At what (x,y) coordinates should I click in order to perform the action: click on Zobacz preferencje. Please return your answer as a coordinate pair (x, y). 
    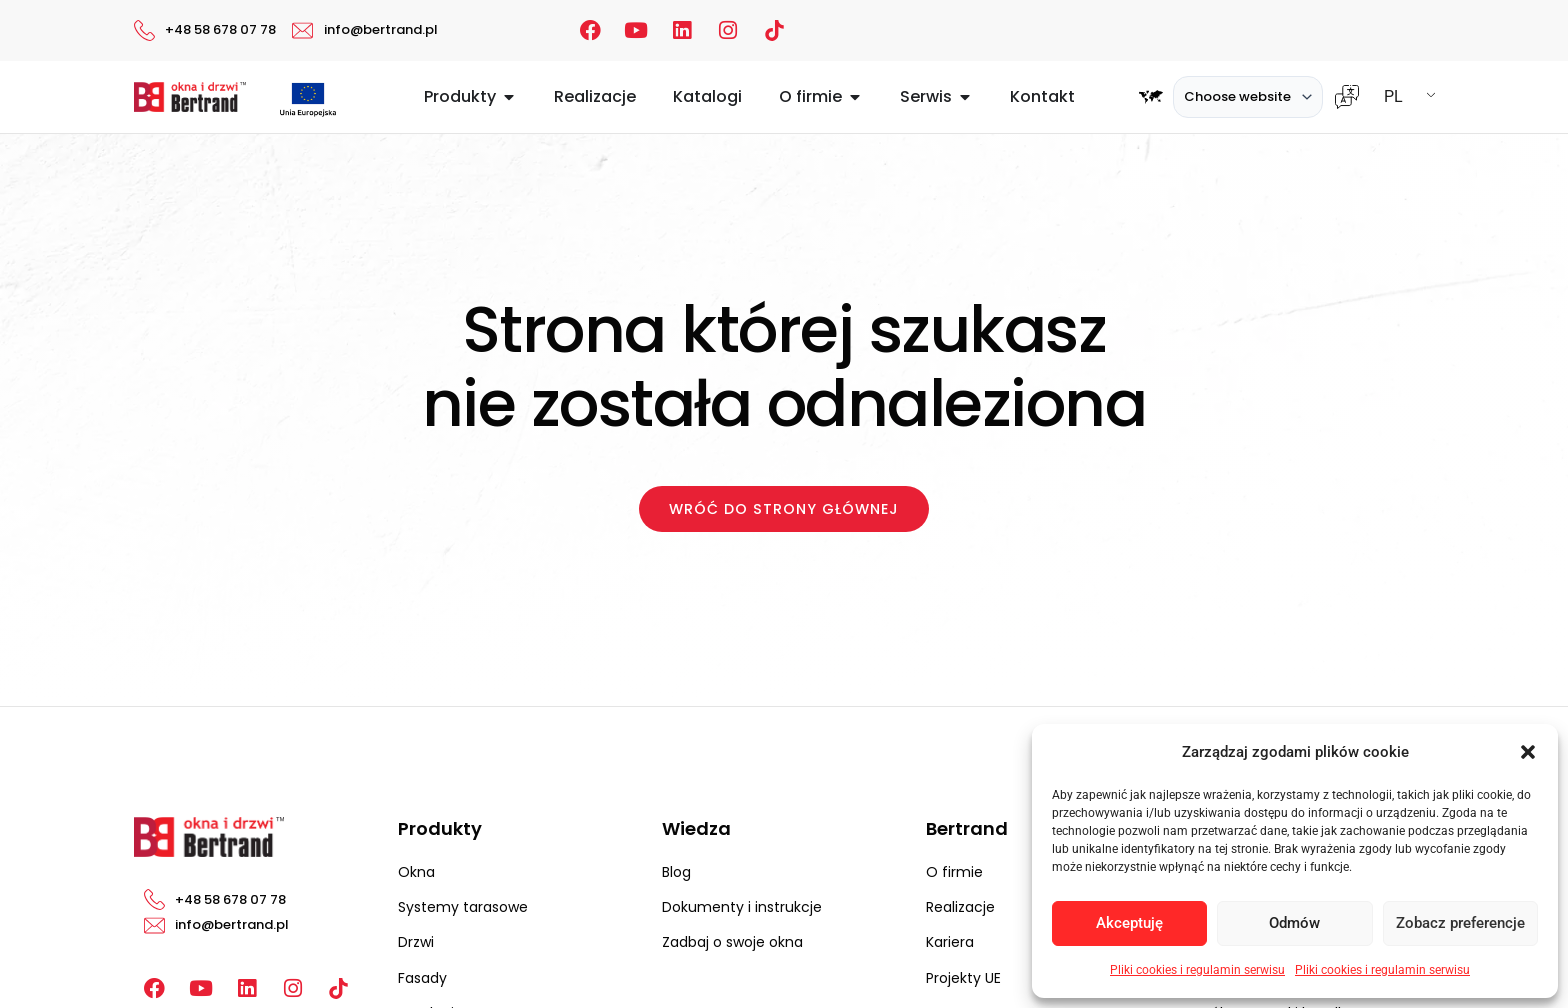
    Looking at the image, I should click on (1460, 923).